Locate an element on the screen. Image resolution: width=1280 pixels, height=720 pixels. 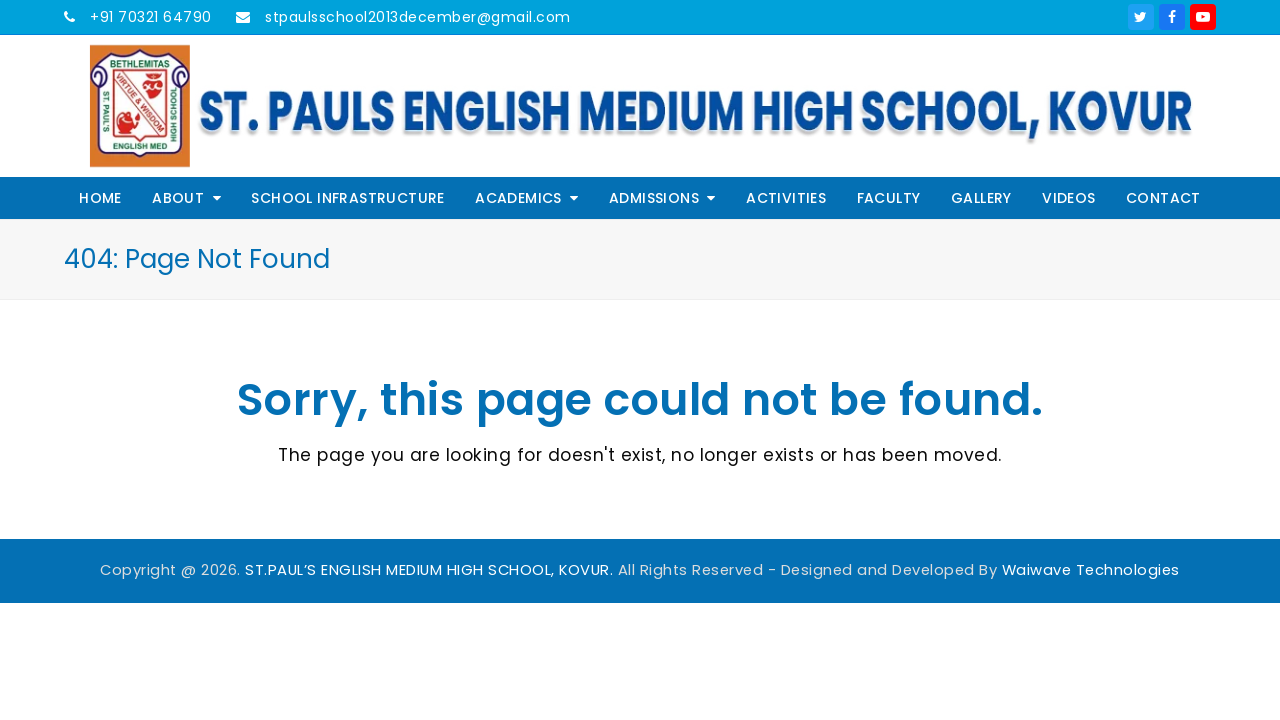
ST.PAUL’S ENGLISH MEDIUM HIGH SCHOOL, KOVUR. is located at coordinates (429, 570).